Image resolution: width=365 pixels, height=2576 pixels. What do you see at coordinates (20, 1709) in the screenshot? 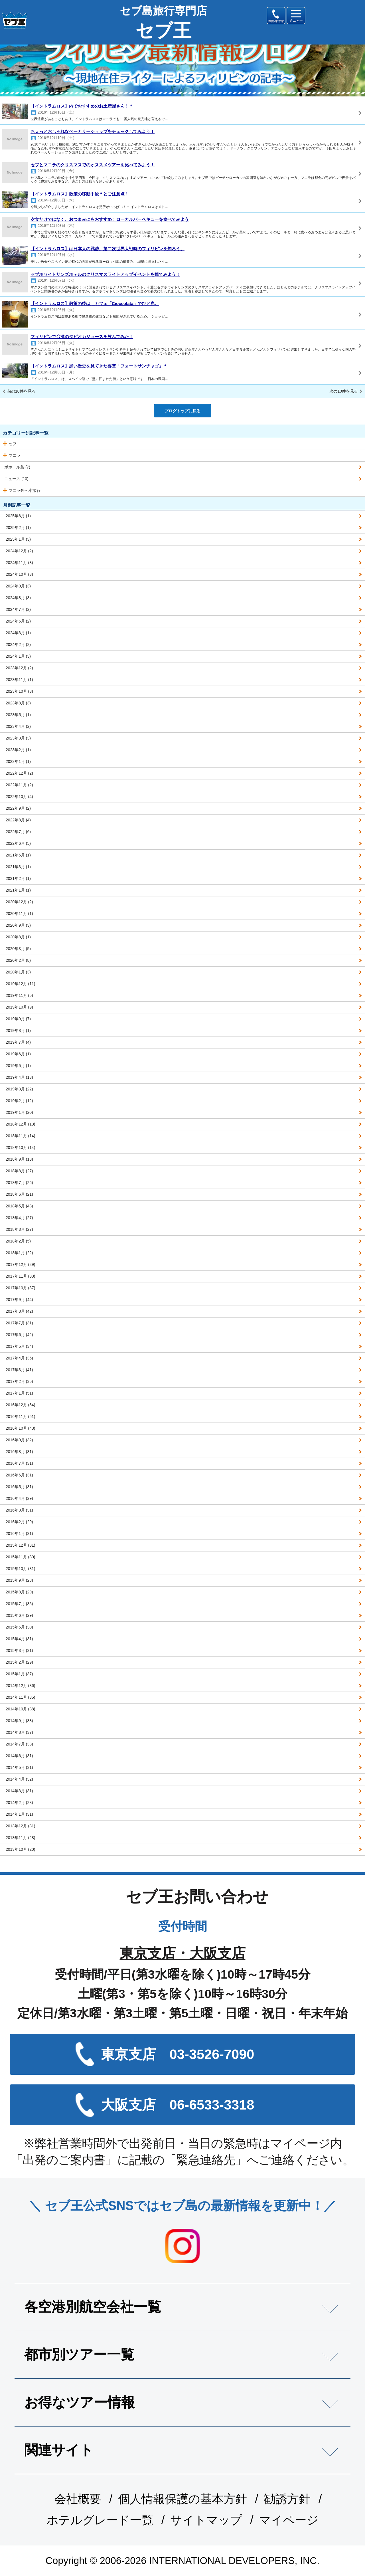
I see `2014年10月 (38)` at bounding box center [20, 1709].